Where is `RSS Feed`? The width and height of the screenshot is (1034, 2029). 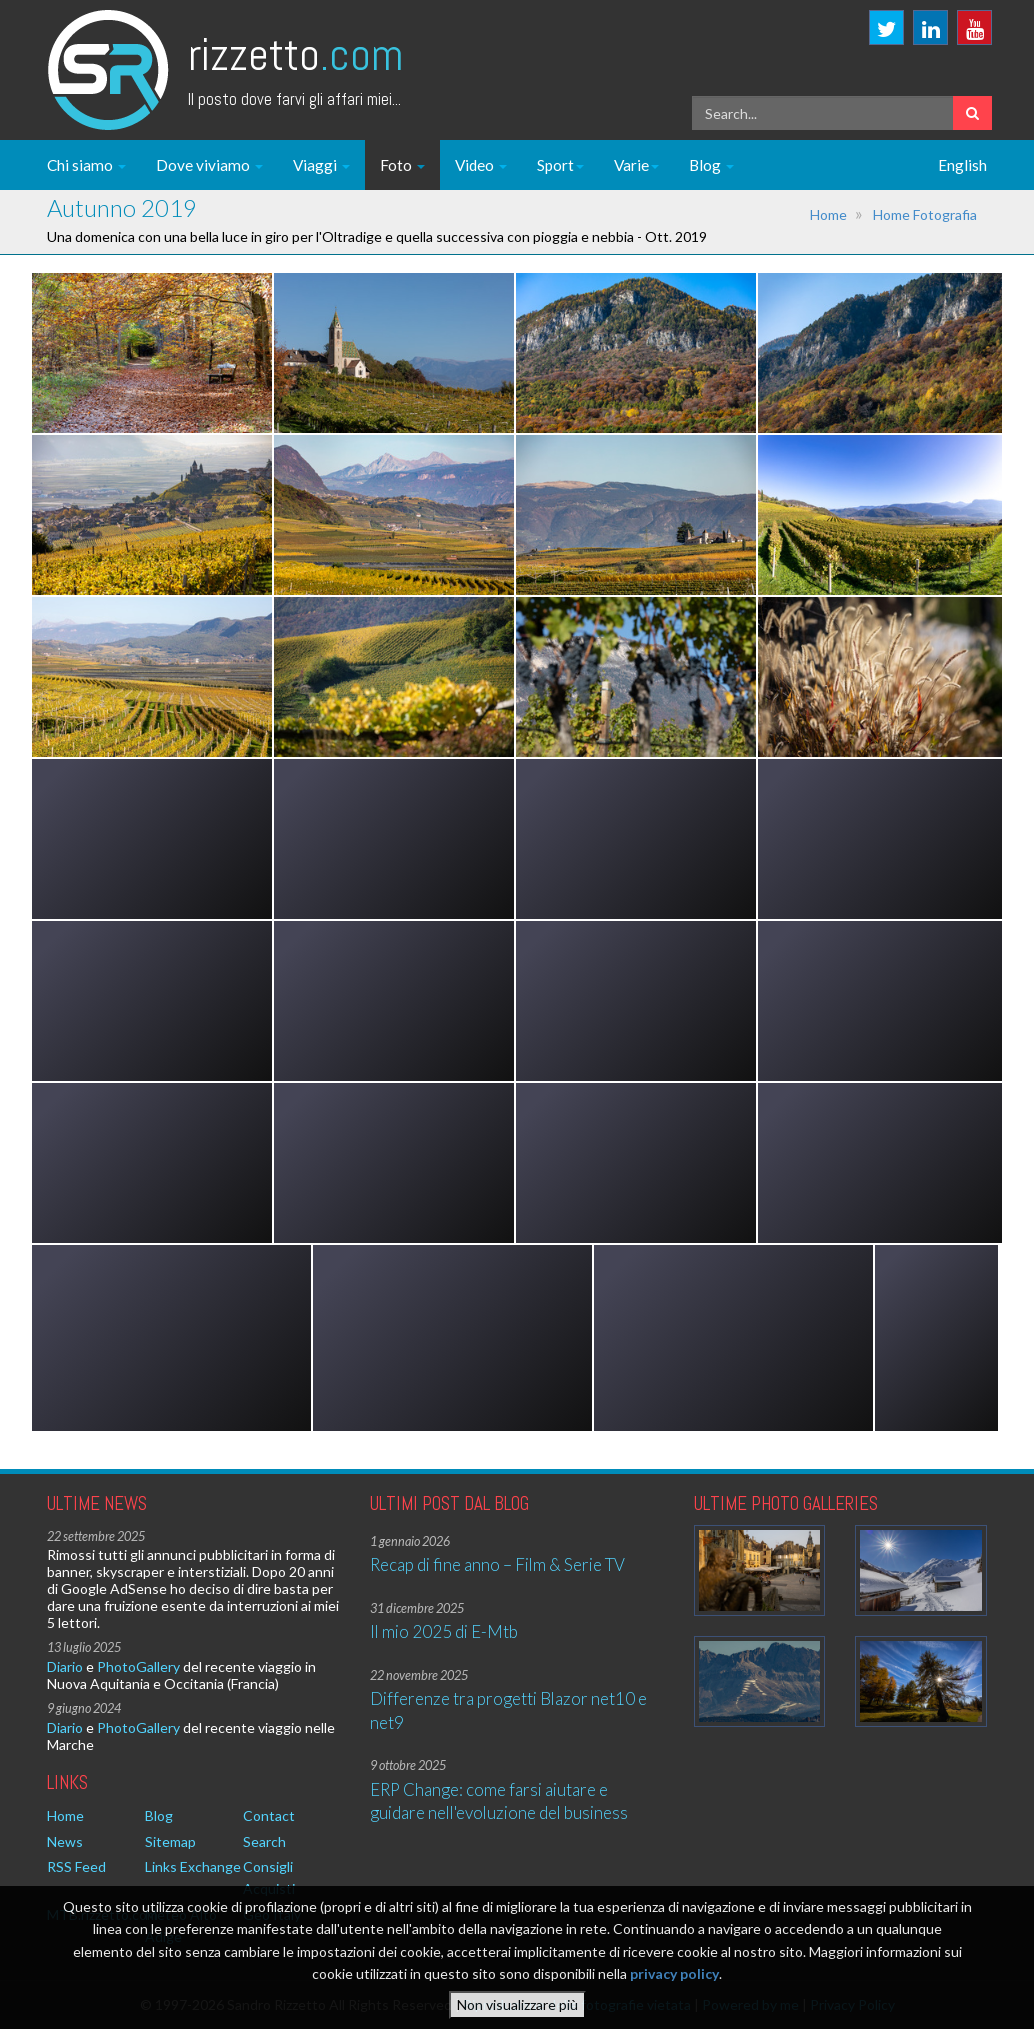 RSS Feed is located at coordinates (76, 1866).